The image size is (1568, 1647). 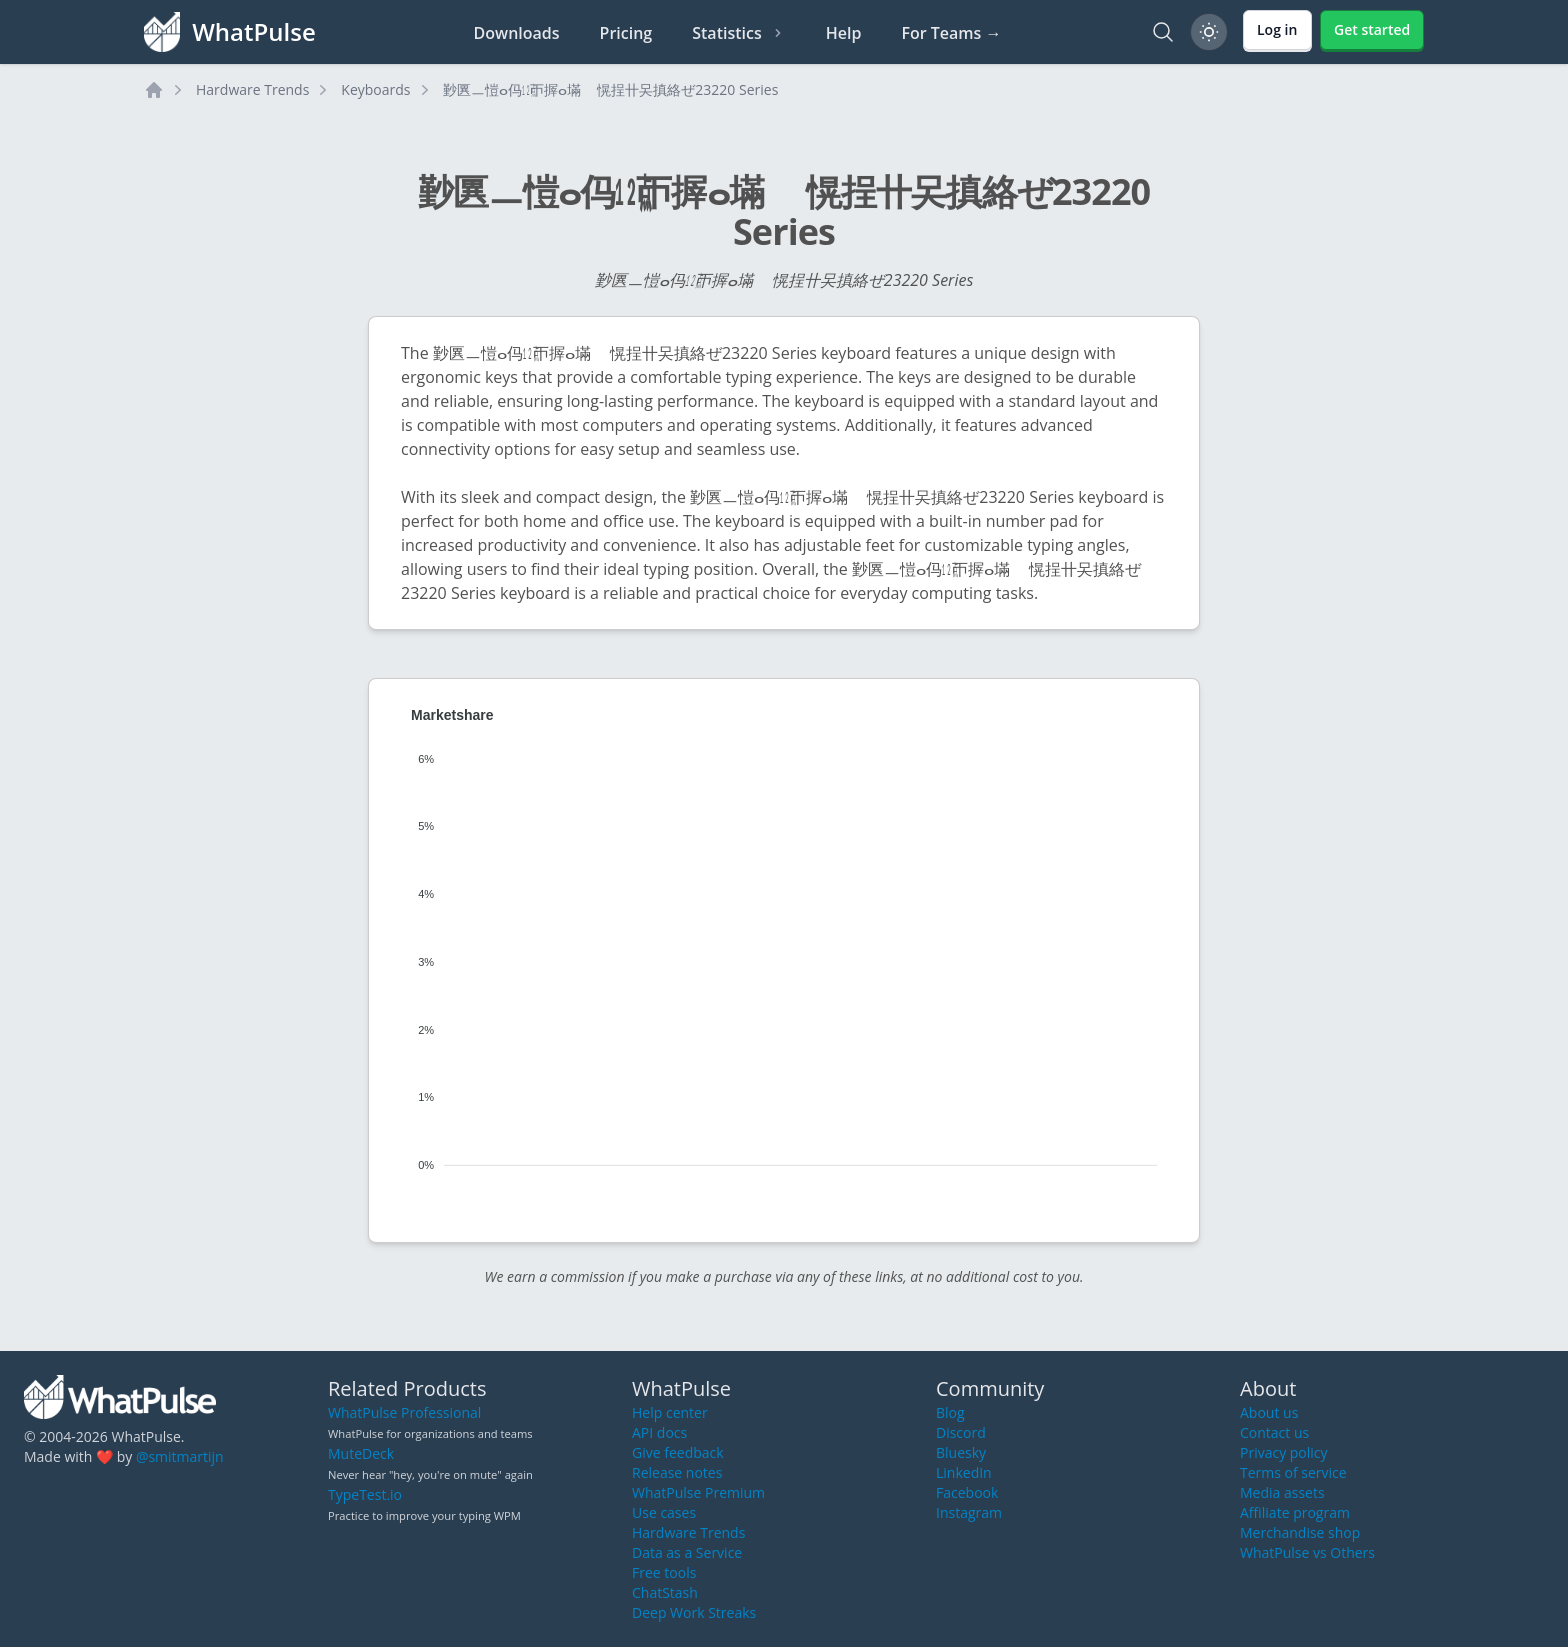 What do you see at coordinates (678, 1452) in the screenshot?
I see `Give feedback` at bounding box center [678, 1452].